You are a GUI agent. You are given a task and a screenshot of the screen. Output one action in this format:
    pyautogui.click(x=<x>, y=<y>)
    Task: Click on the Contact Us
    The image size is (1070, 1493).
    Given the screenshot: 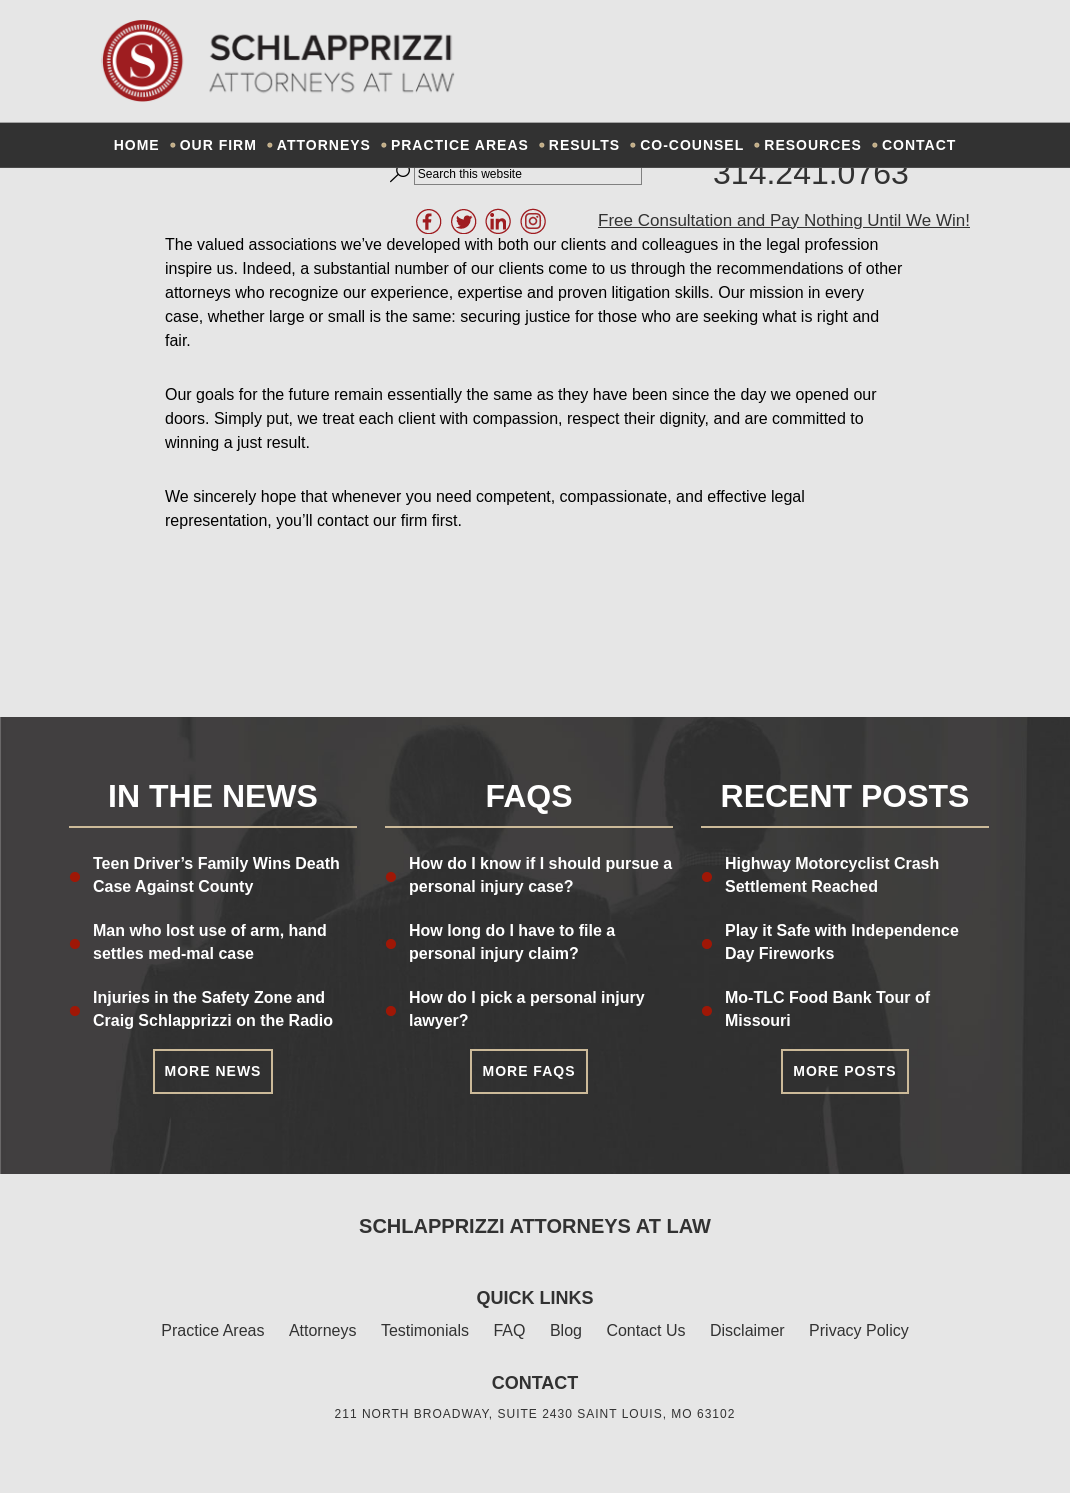 What is the action you would take?
    pyautogui.click(x=645, y=1330)
    